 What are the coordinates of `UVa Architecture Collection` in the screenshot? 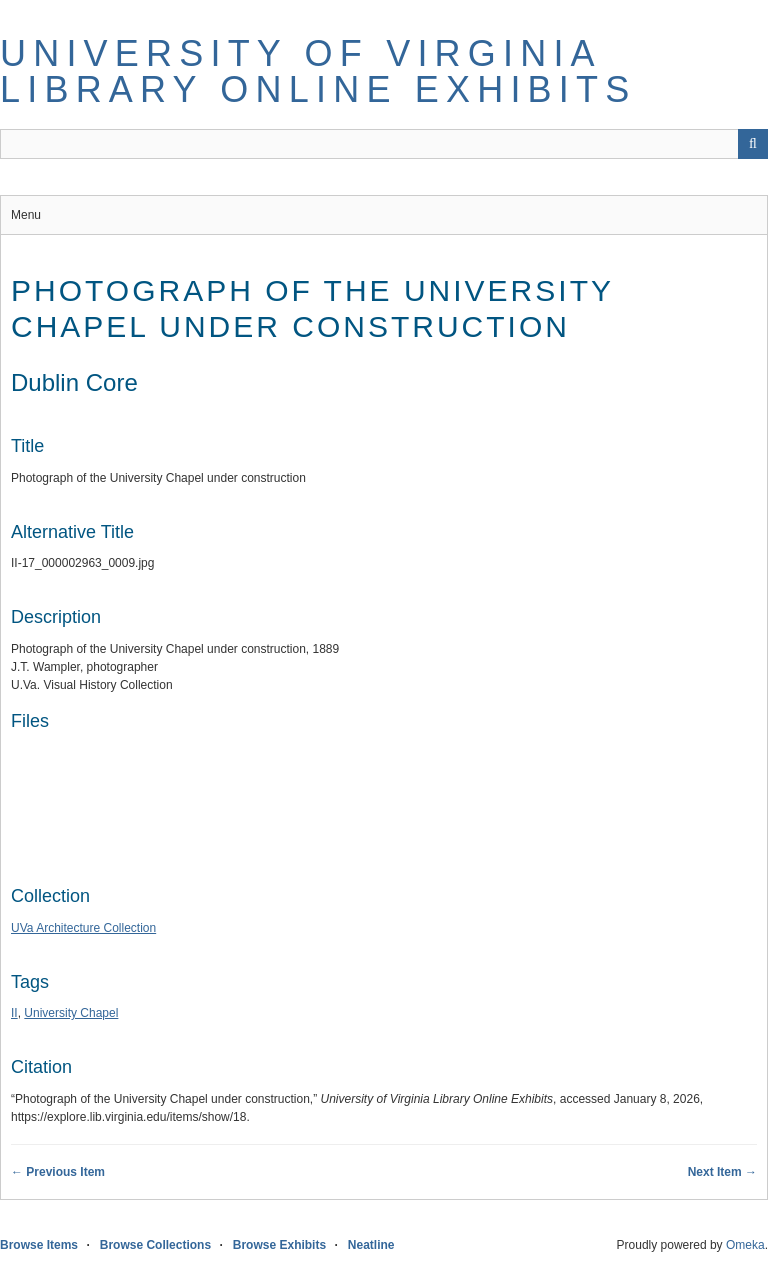 It's located at (83, 928).